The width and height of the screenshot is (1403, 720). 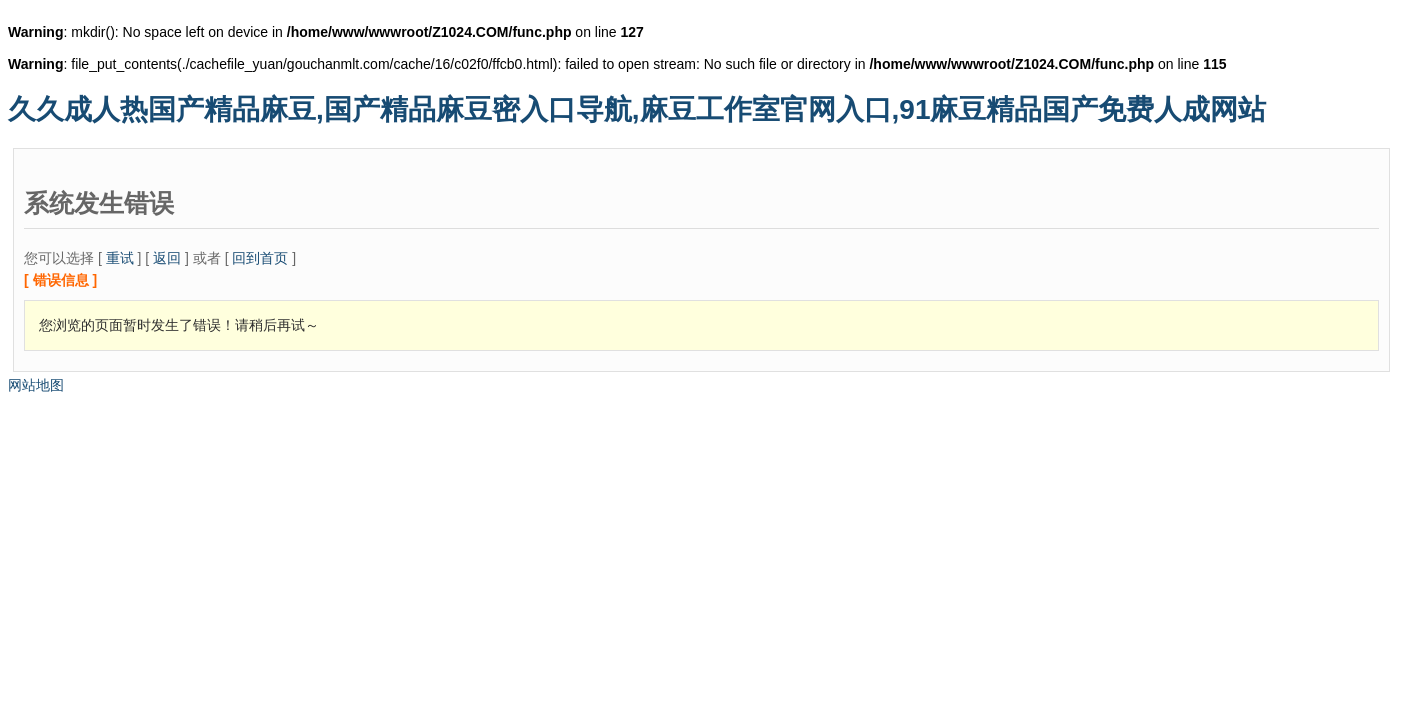 I want to click on 网站地图, so click(x=36, y=385).